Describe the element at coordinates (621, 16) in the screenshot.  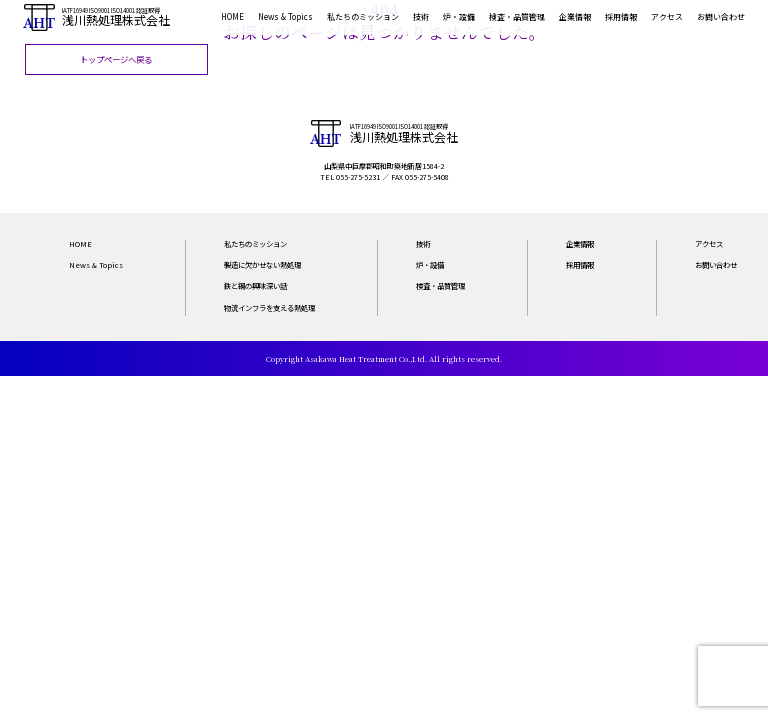
I see `採用情報` at that location.